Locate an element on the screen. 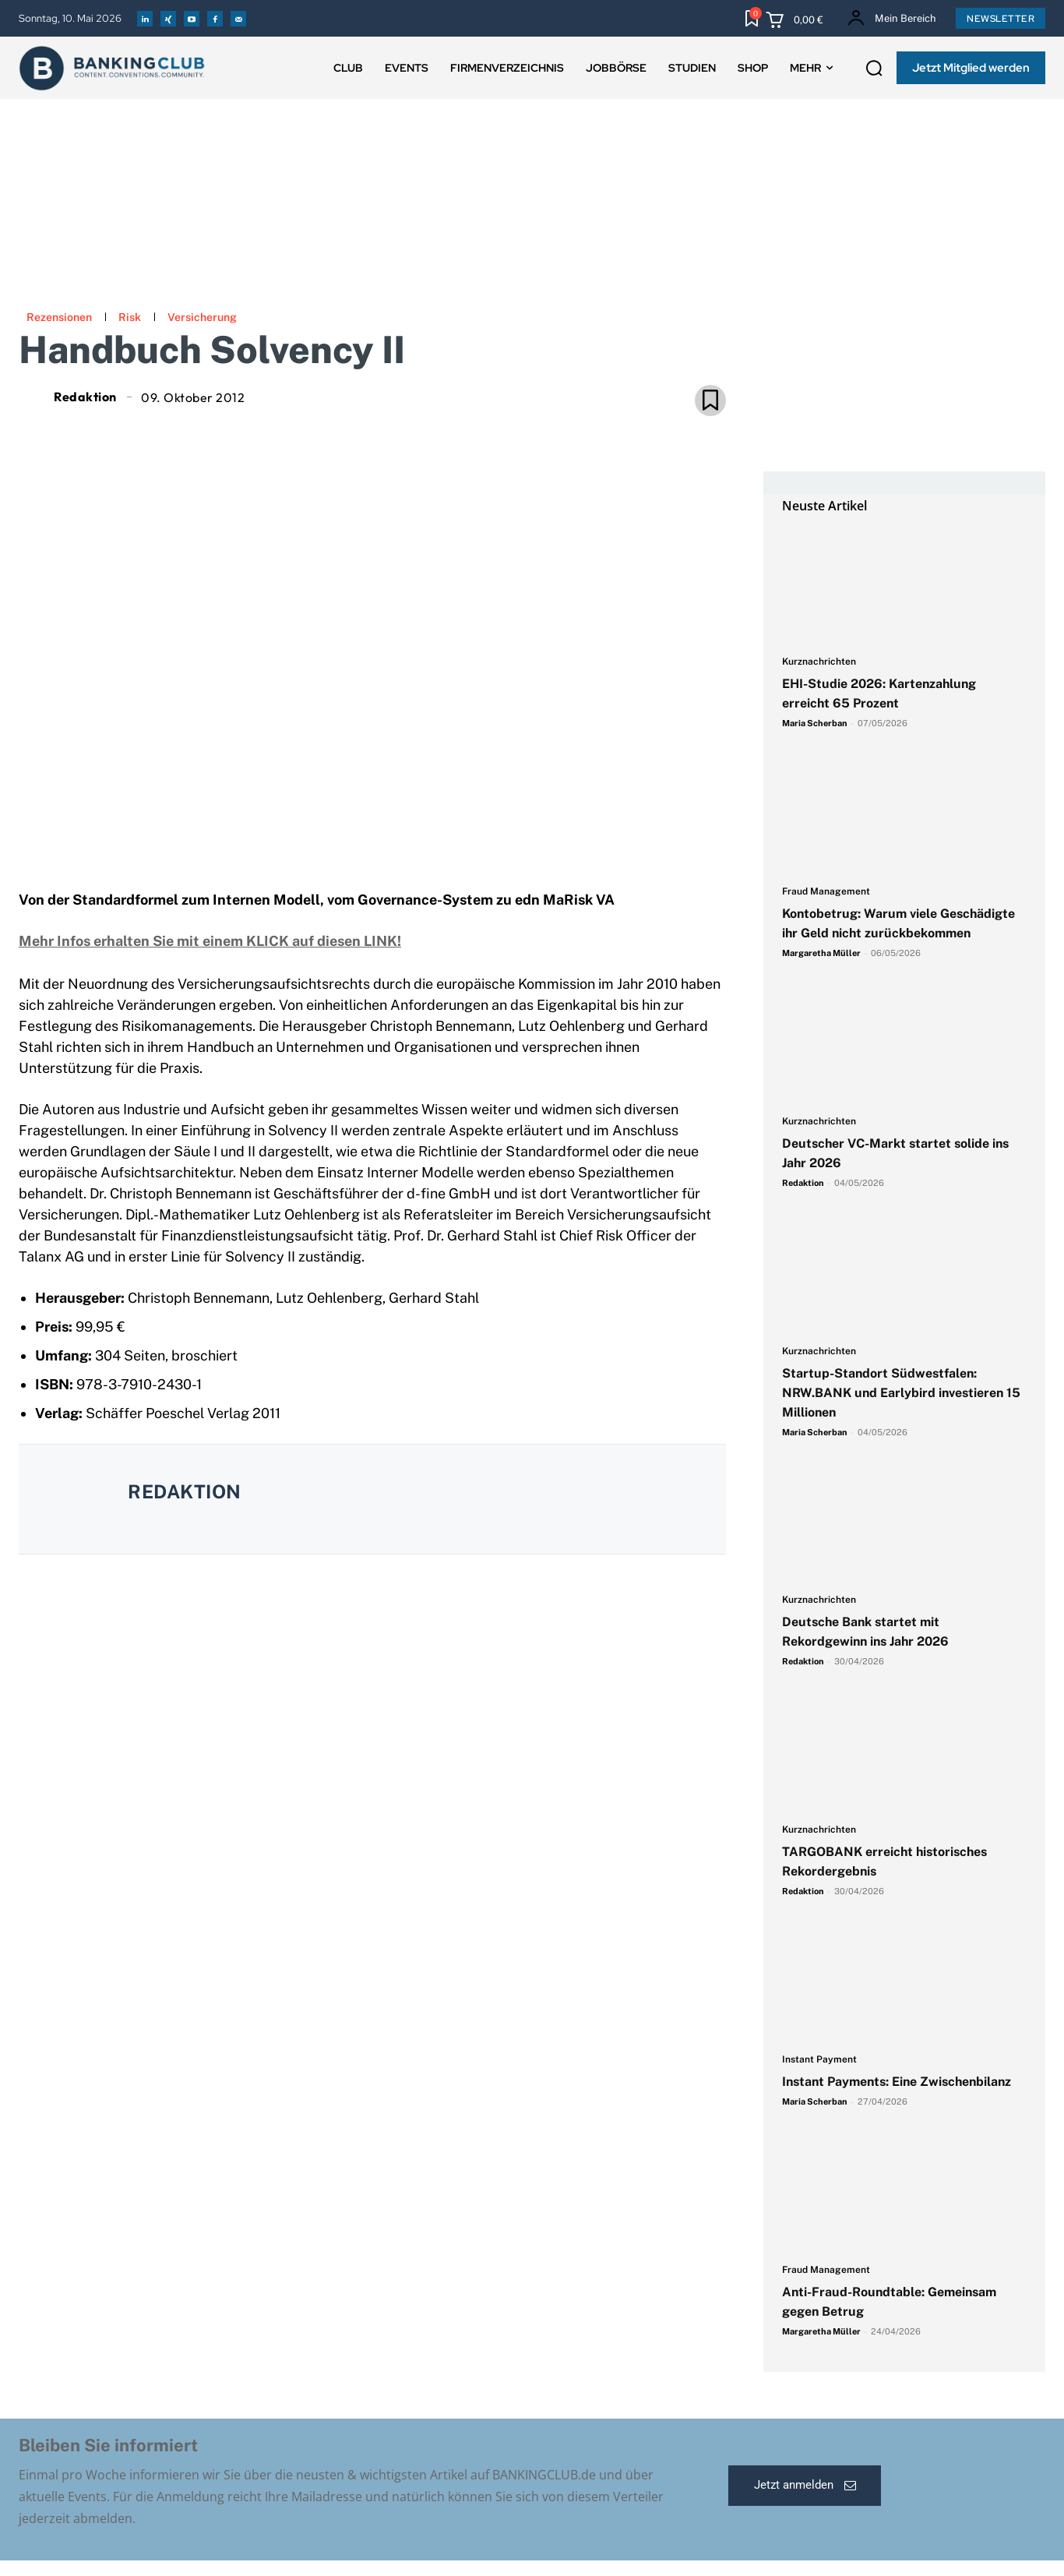  [button] is located at coordinates (874, 68).